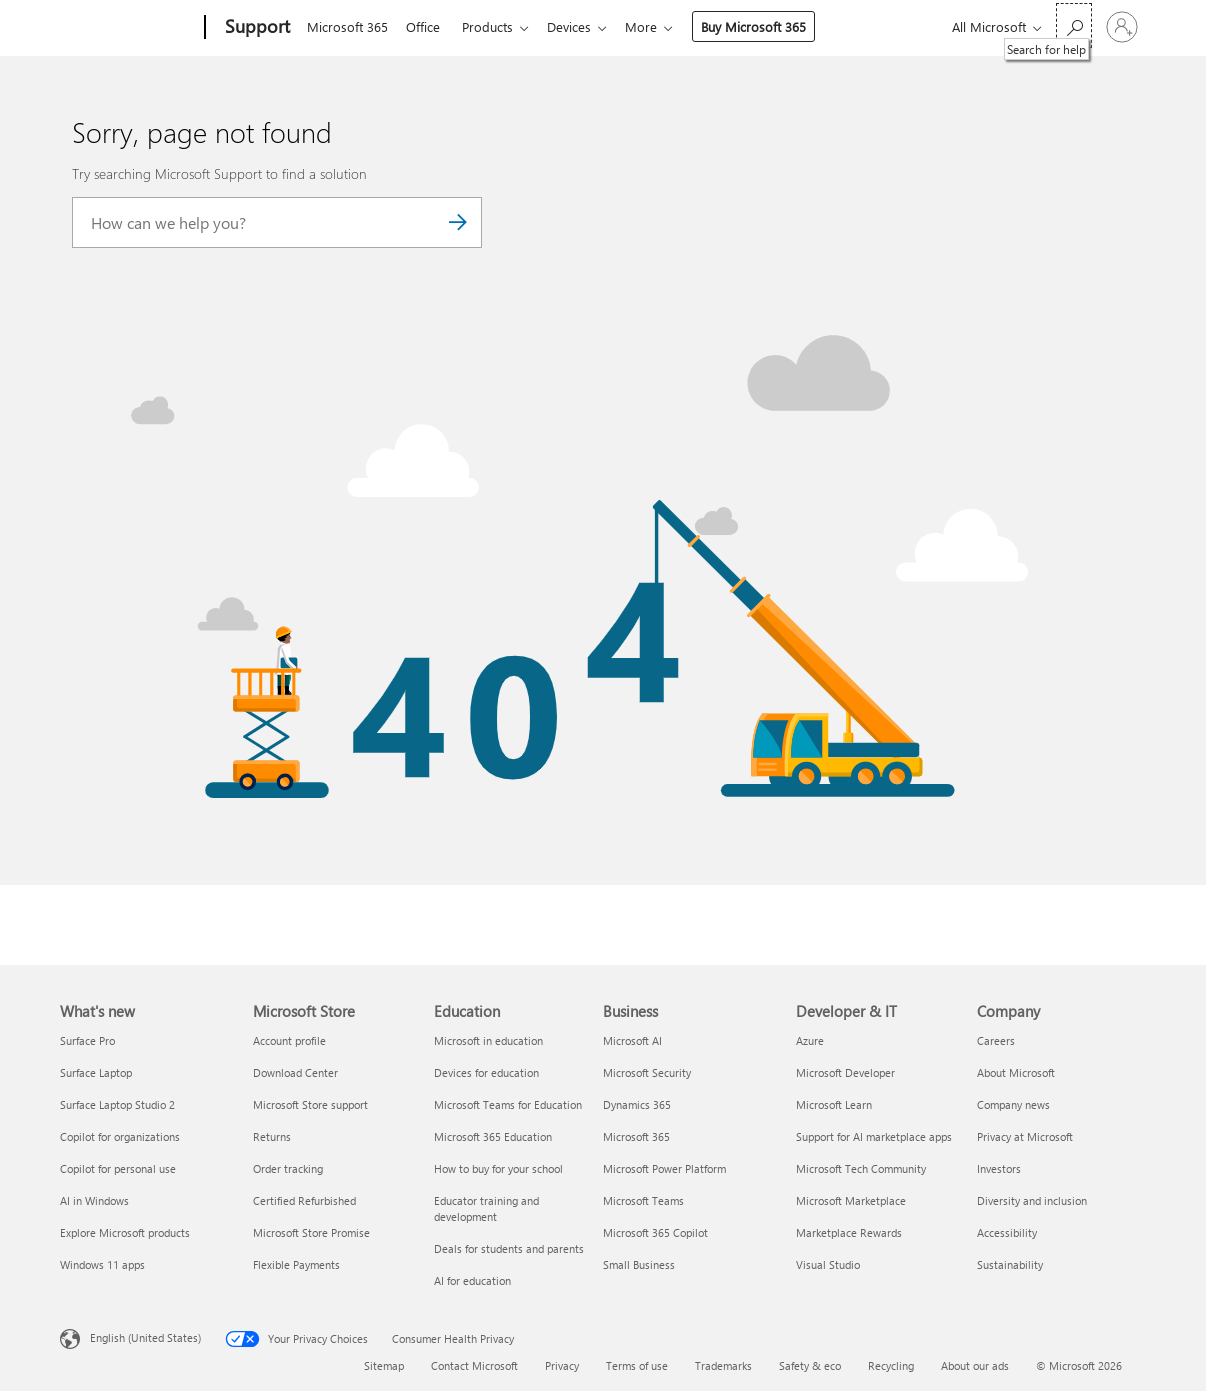  What do you see at coordinates (304, 1200) in the screenshot?
I see `Certified Refurbished [Certified Refurbished Microsoft Store]` at bounding box center [304, 1200].